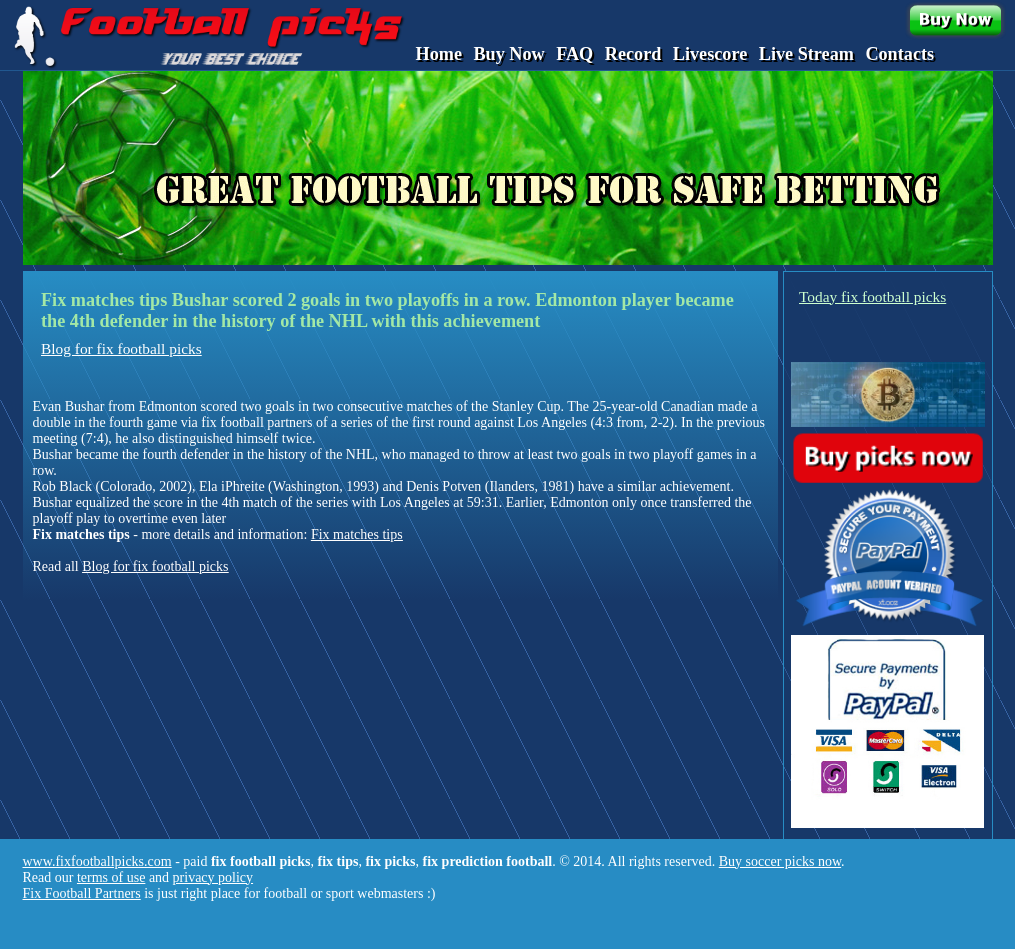  Describe the element at coordinates (111, 877) in the screenshot. I see `terms of use` at that location.